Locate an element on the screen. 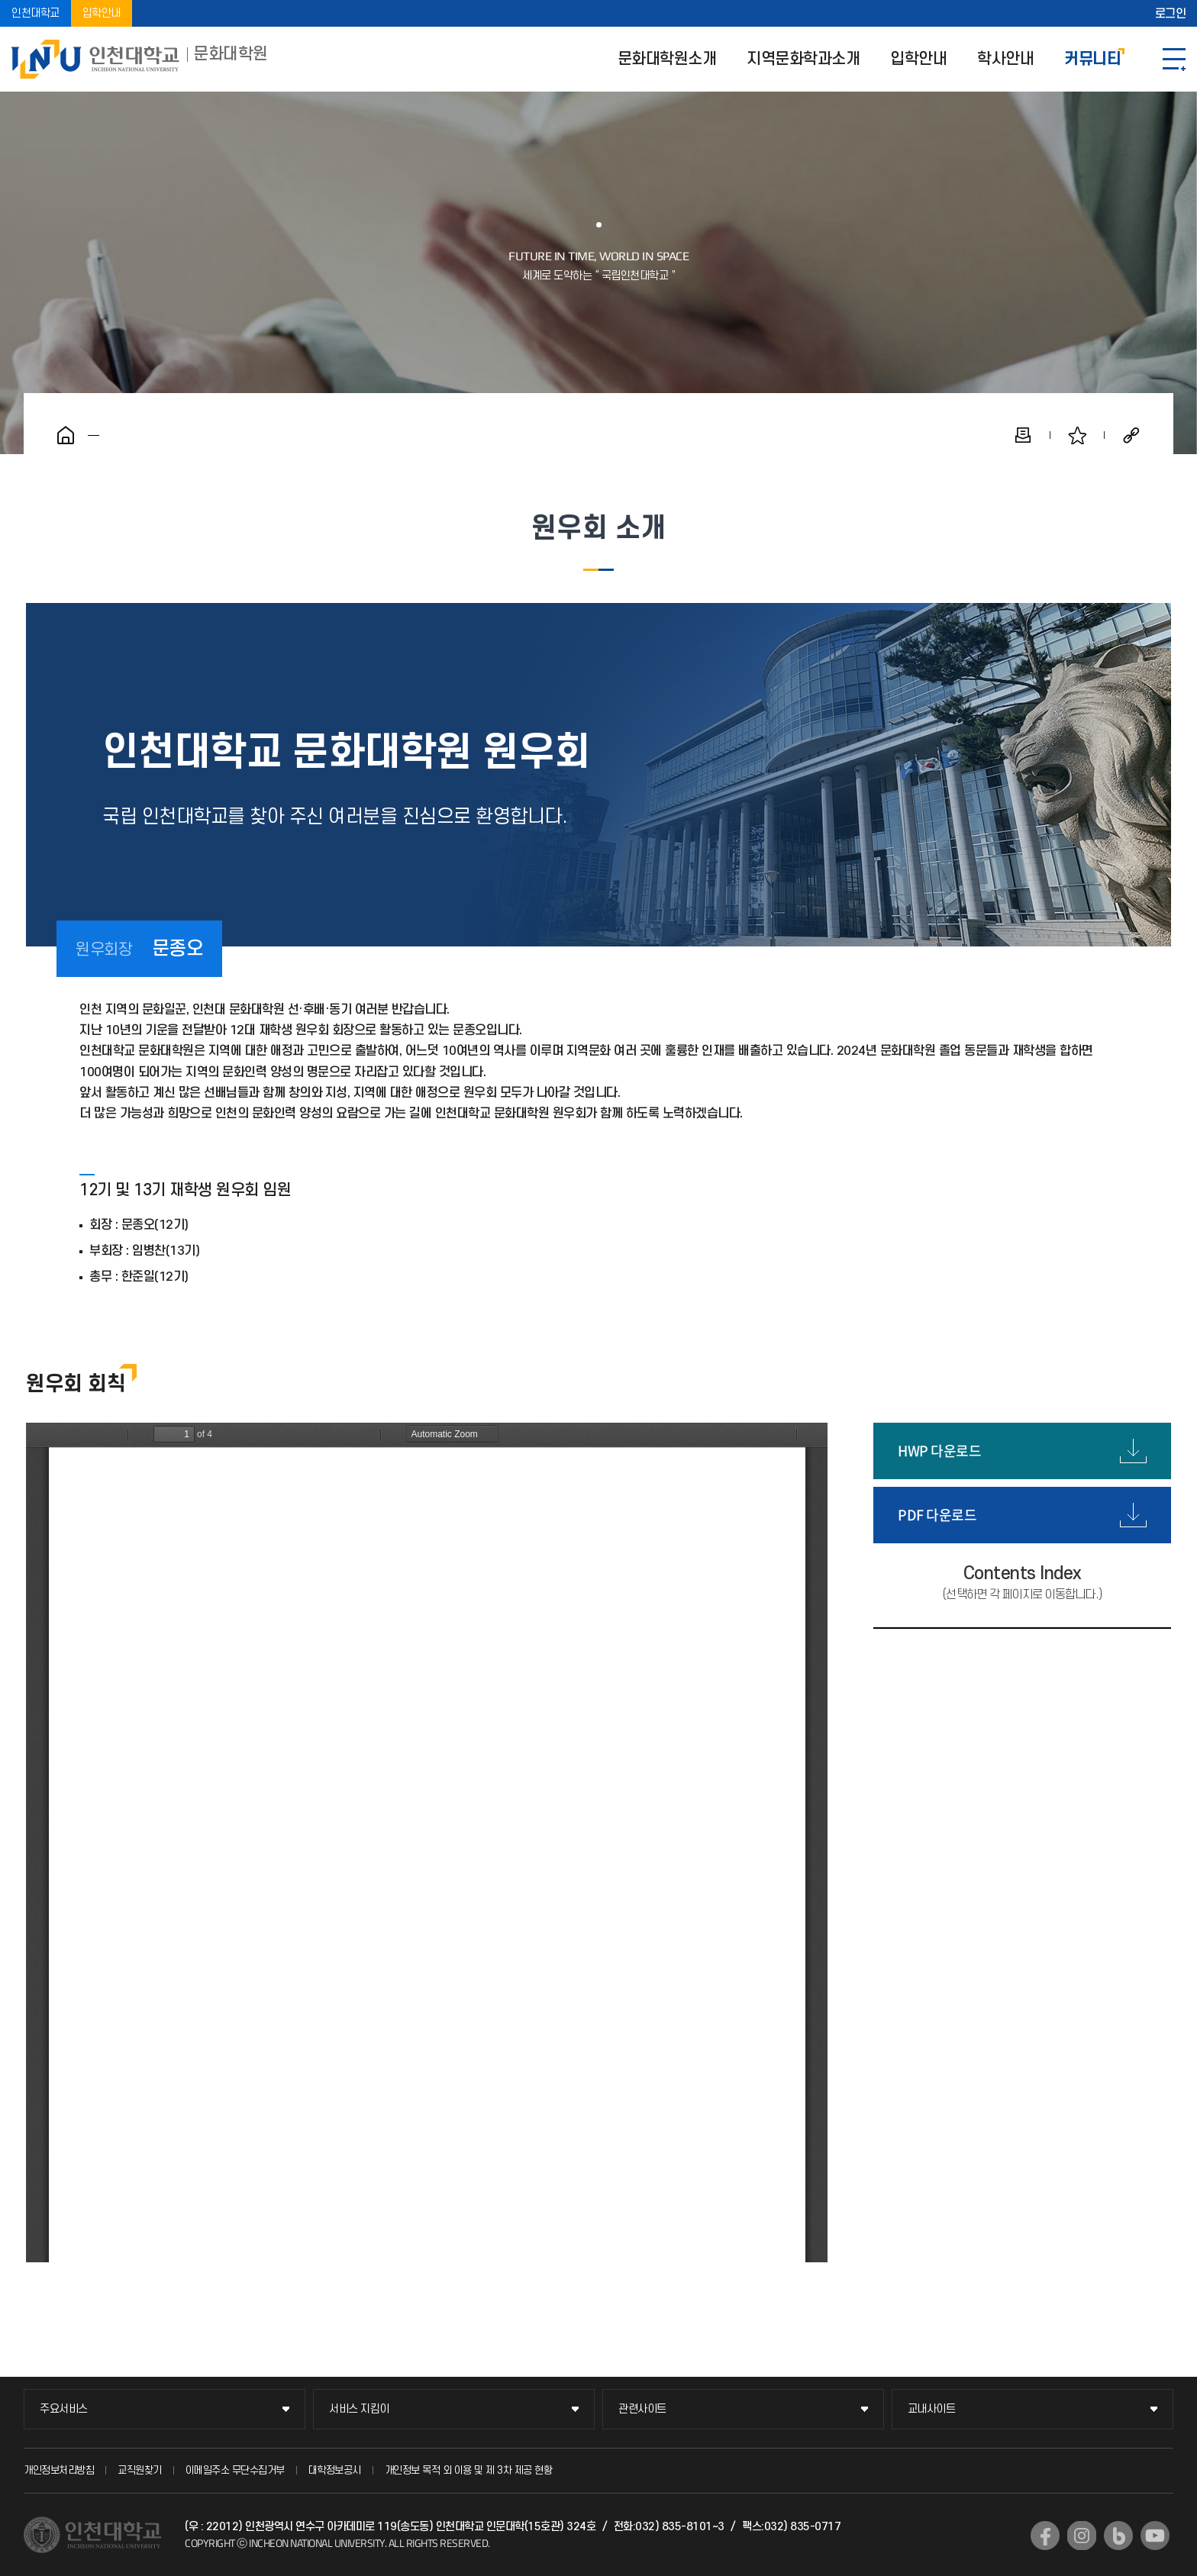  관련사이트 is located at coordinates (642, 2409).